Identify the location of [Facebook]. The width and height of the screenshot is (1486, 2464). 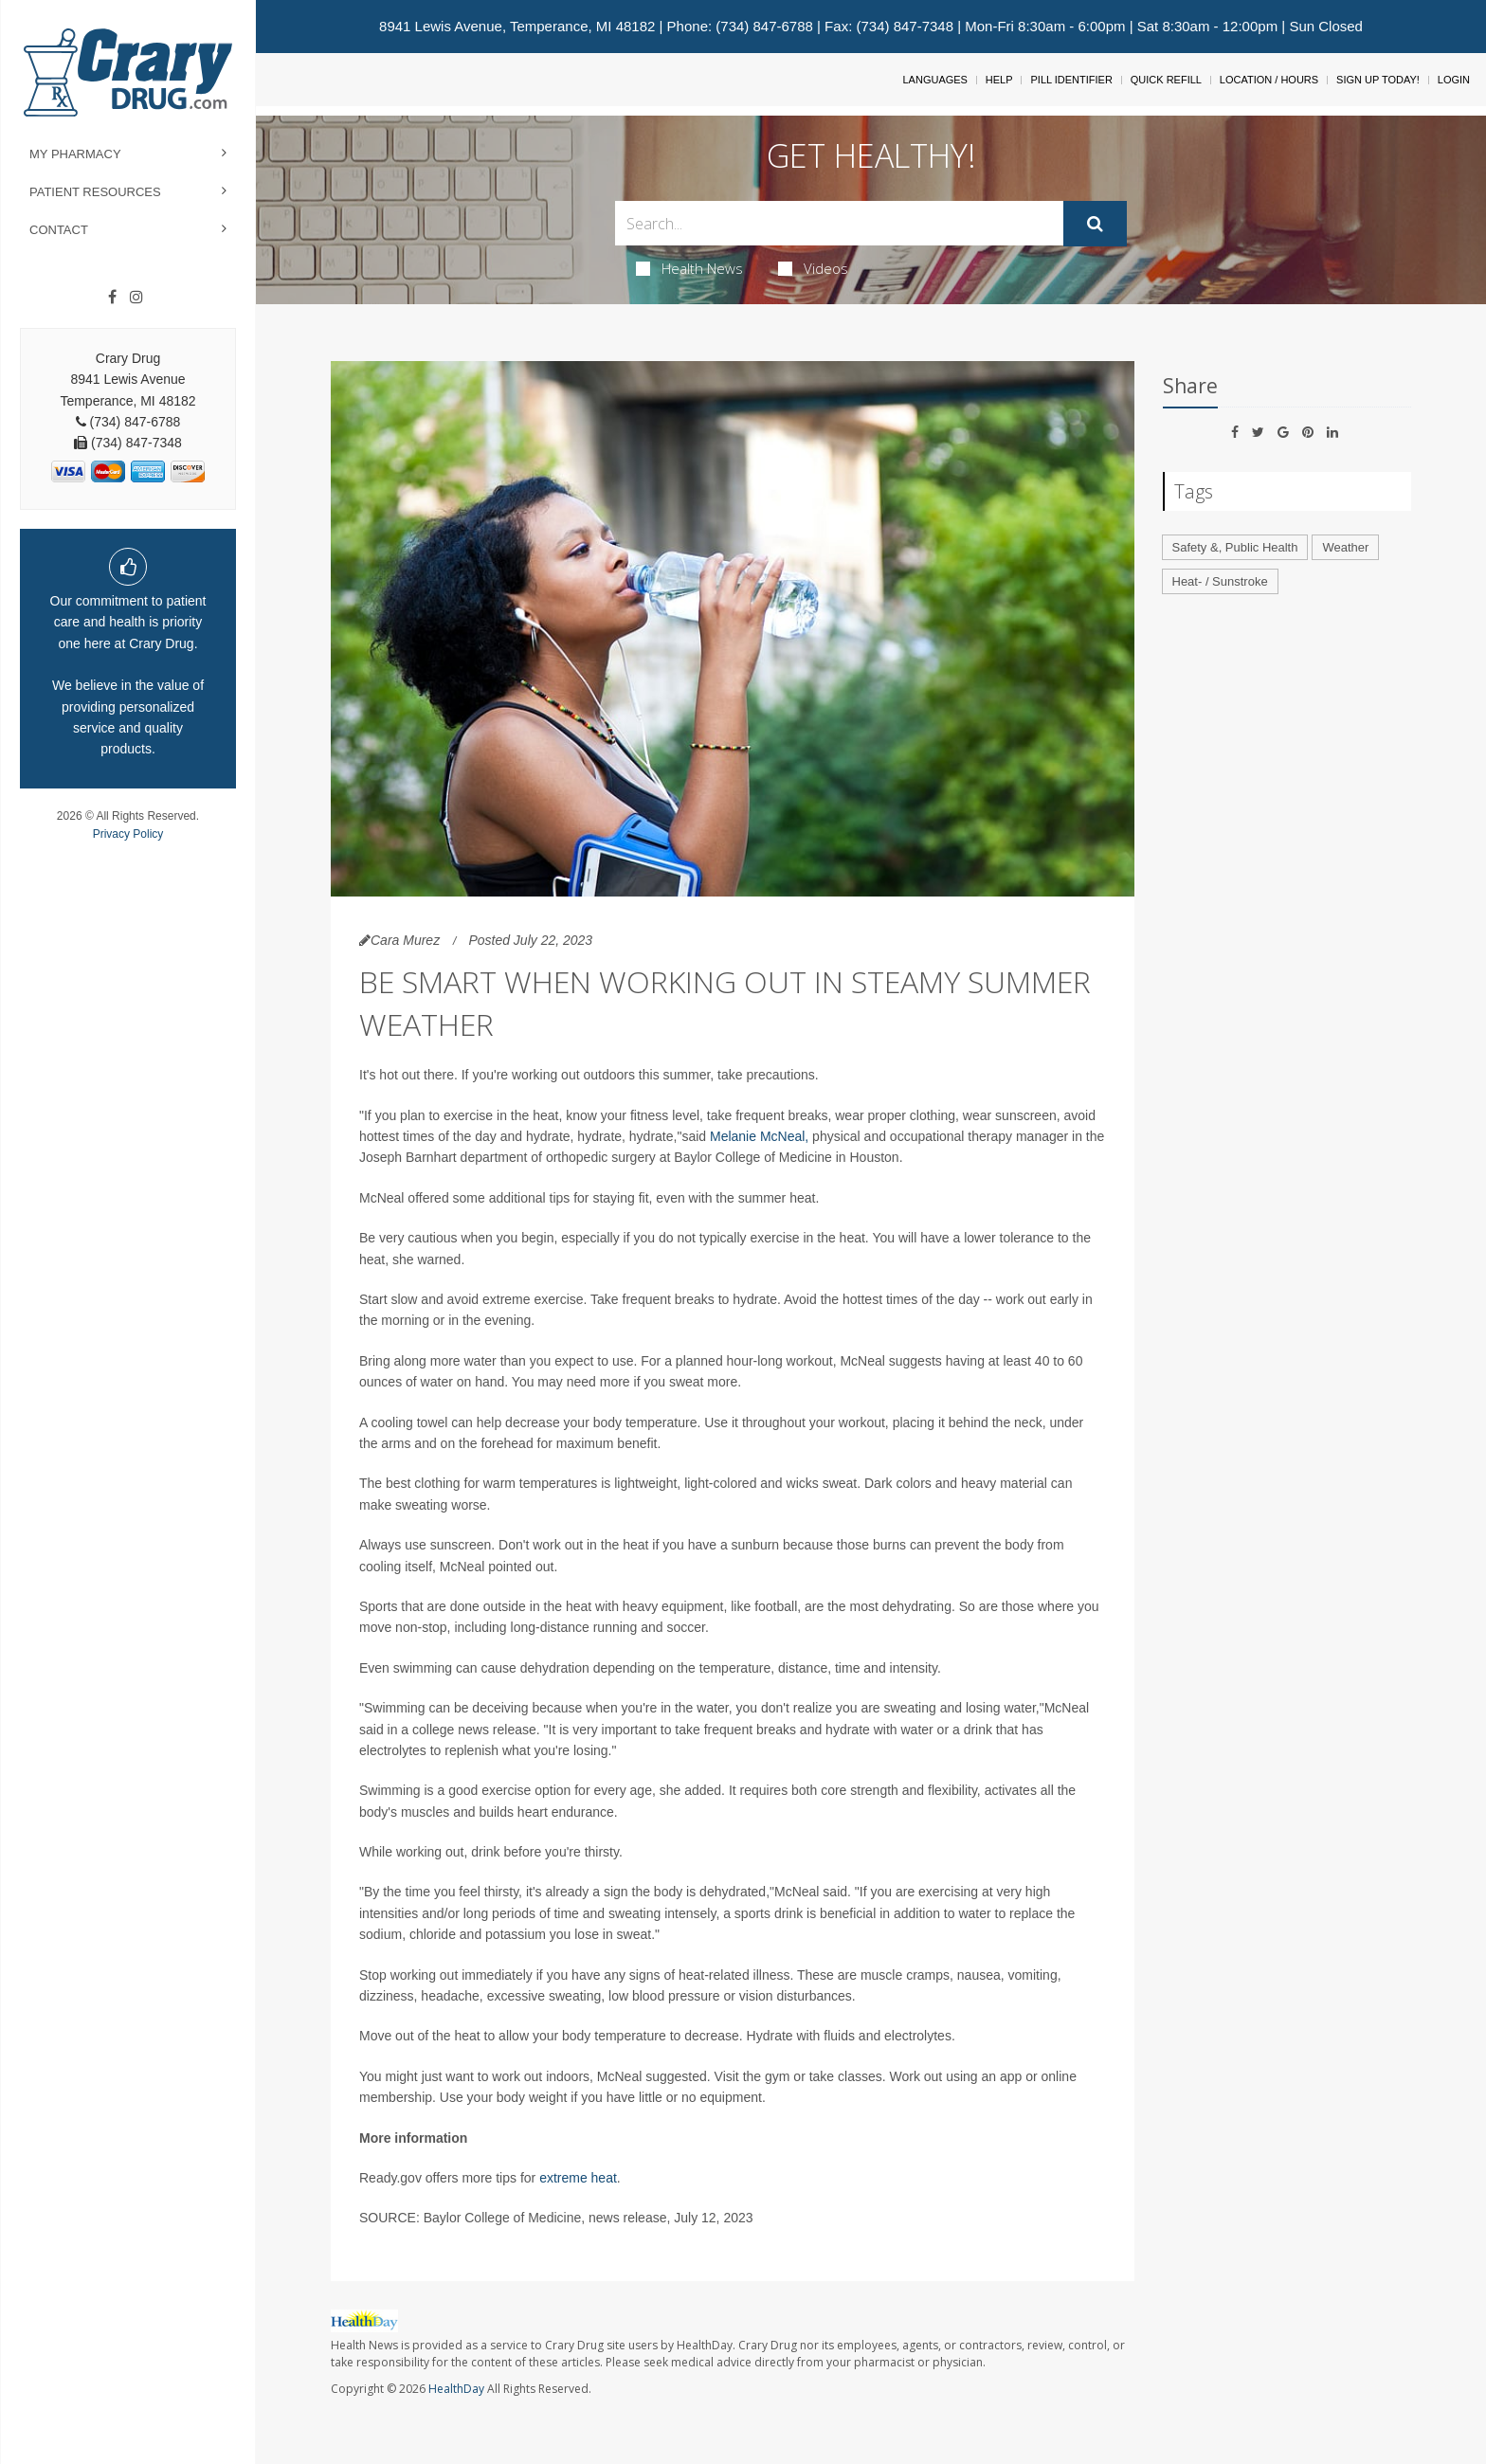
(112, 297).